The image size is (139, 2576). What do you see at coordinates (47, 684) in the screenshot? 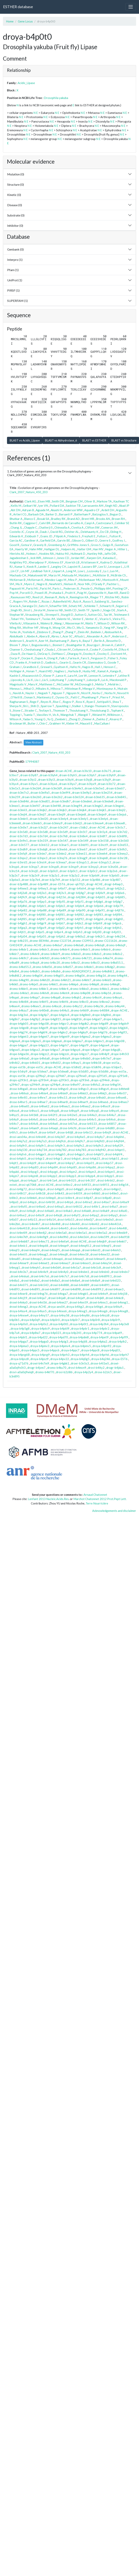
I see `Matthews C` at bounding box center [47, 684].